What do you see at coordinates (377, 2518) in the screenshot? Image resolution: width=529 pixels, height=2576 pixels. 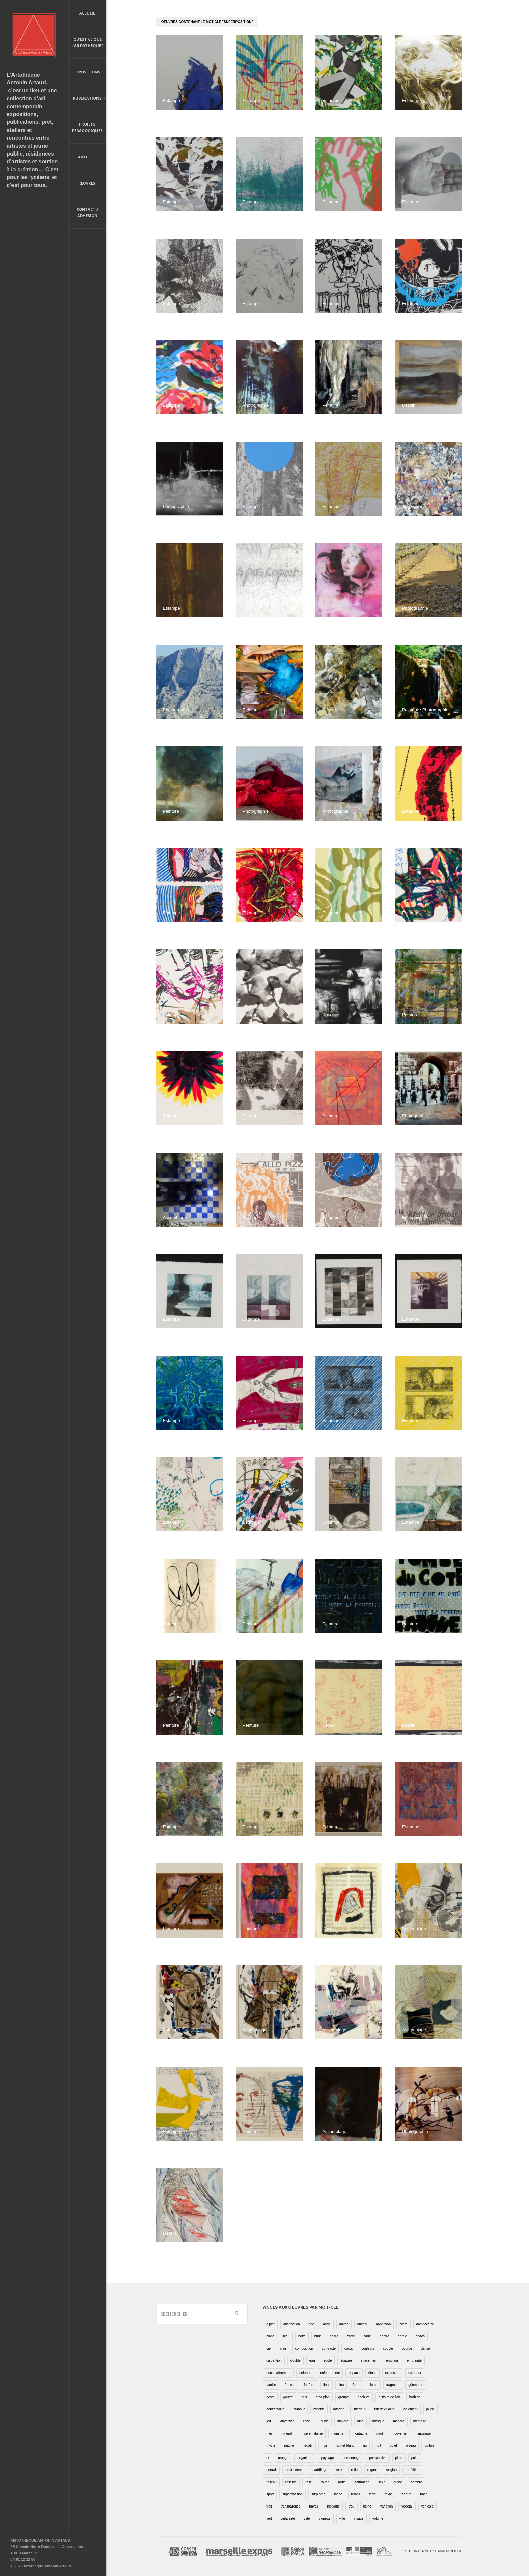 I see `volume [volume (8 éléments)]` at bounding box center [377, 2518].